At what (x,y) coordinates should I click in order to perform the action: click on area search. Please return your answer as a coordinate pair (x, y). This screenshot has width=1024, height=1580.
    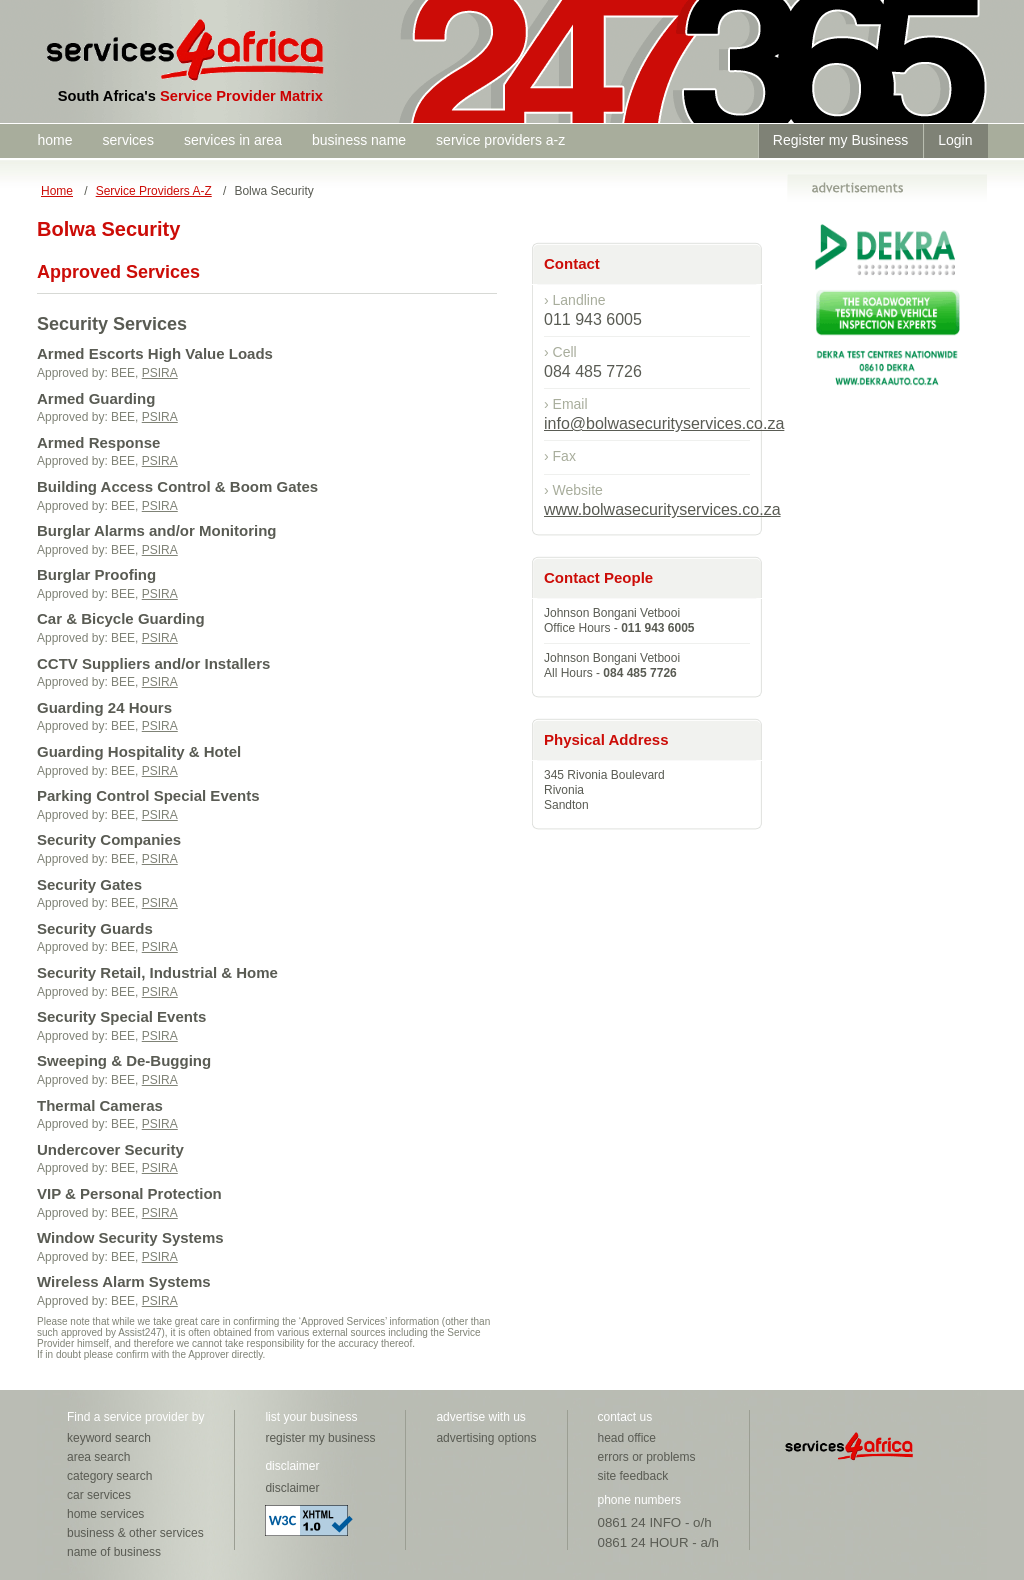
    Looking at the image, I should click on (98, 1457).